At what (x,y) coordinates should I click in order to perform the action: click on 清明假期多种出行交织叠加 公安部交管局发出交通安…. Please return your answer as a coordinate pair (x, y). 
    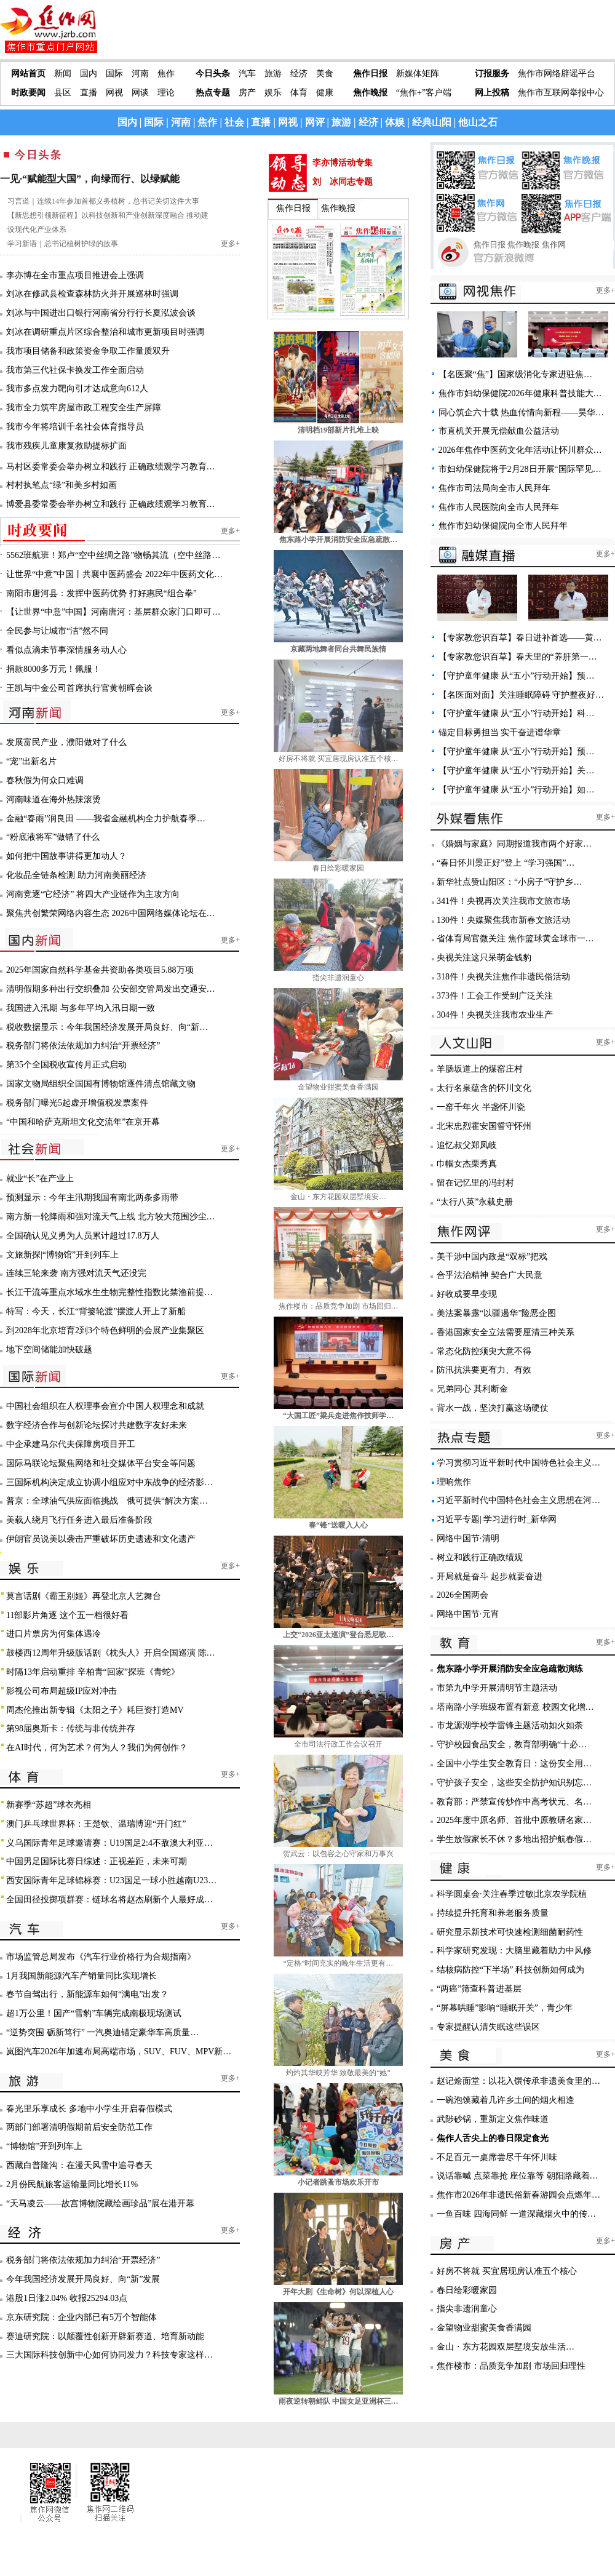
    Looking at the image, I should click on (110, 989).